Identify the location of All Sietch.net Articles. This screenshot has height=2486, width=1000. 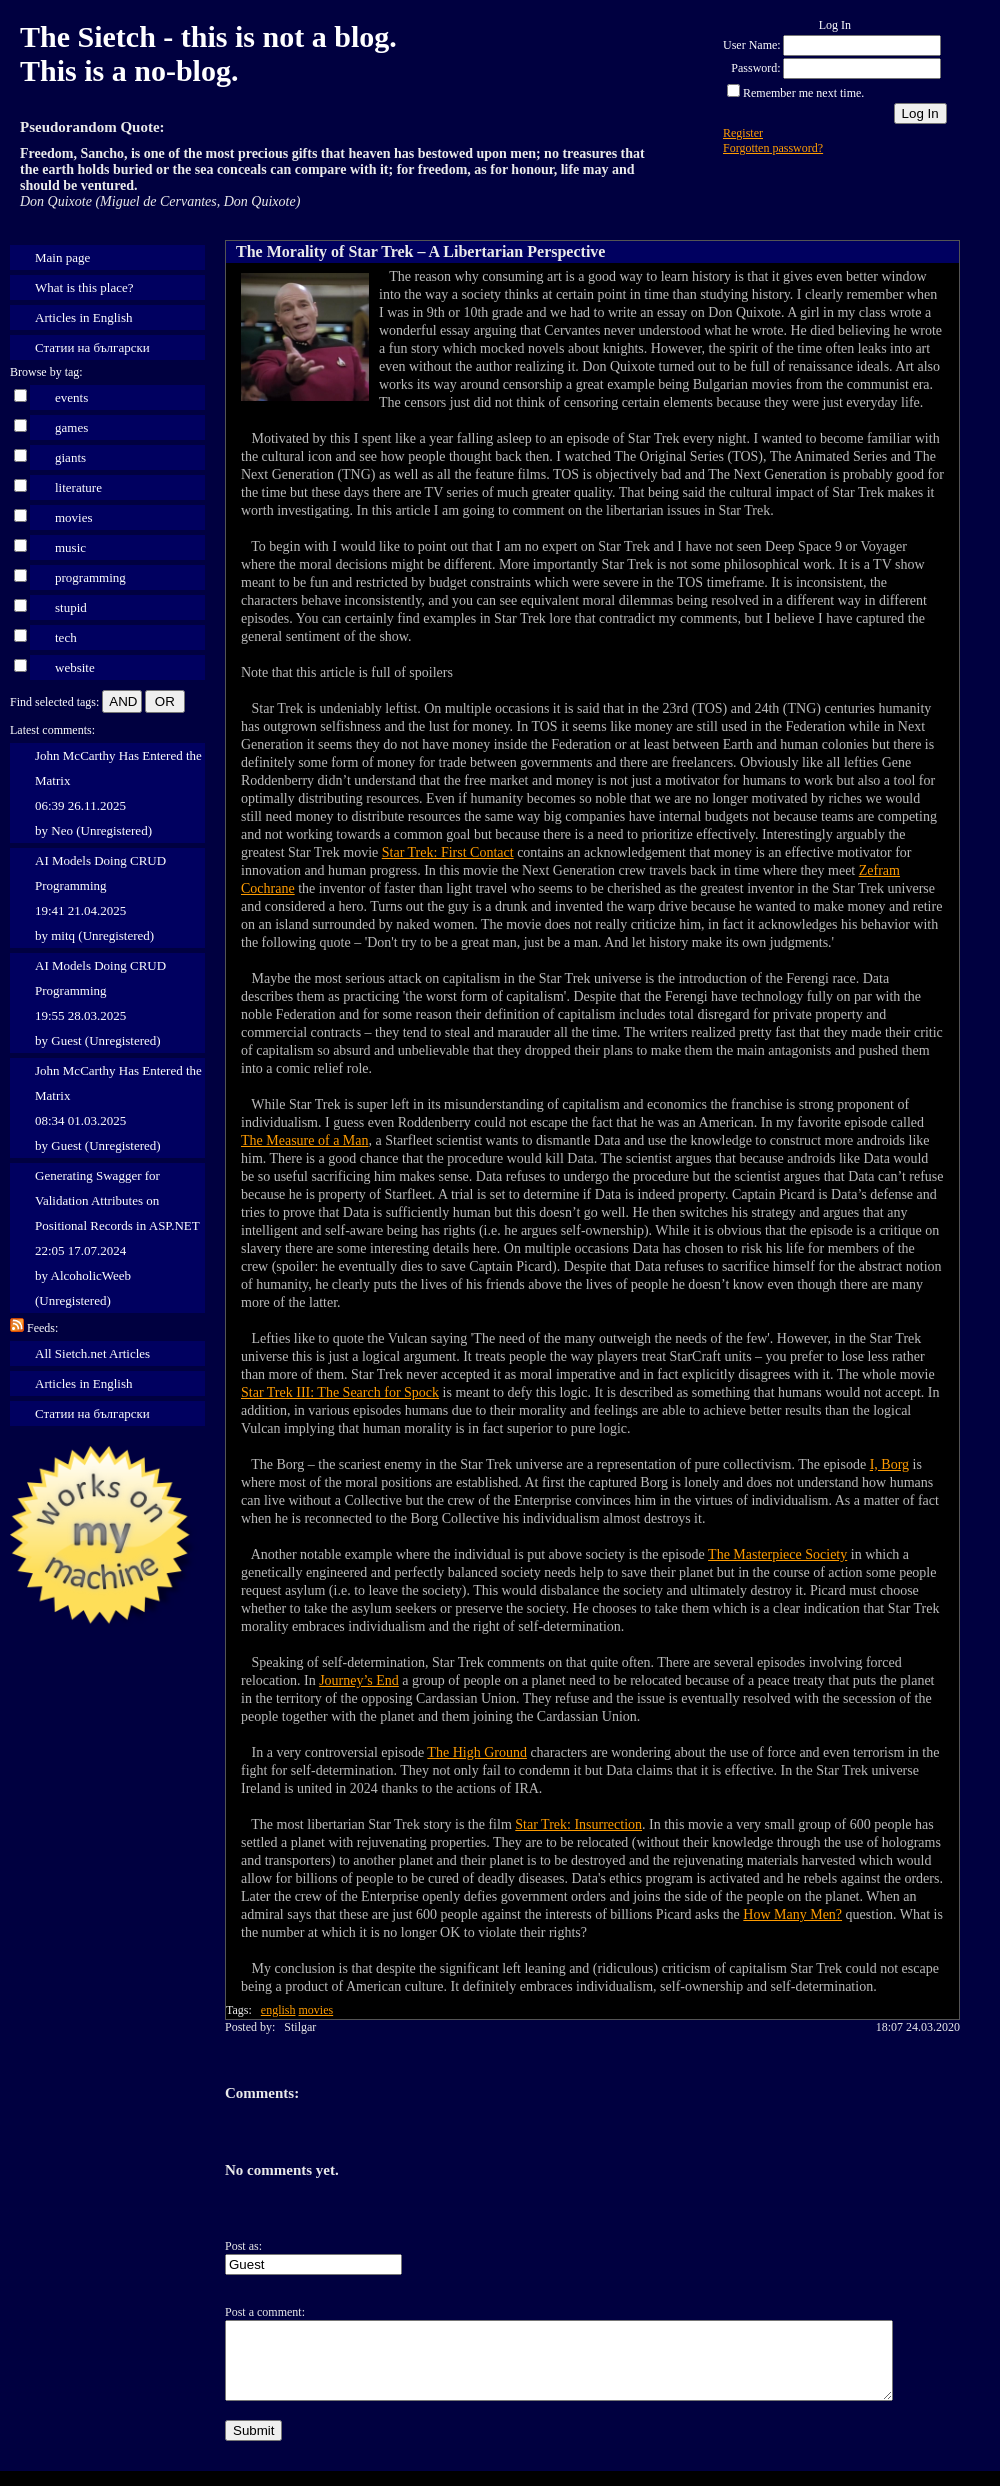
(92, 1353).